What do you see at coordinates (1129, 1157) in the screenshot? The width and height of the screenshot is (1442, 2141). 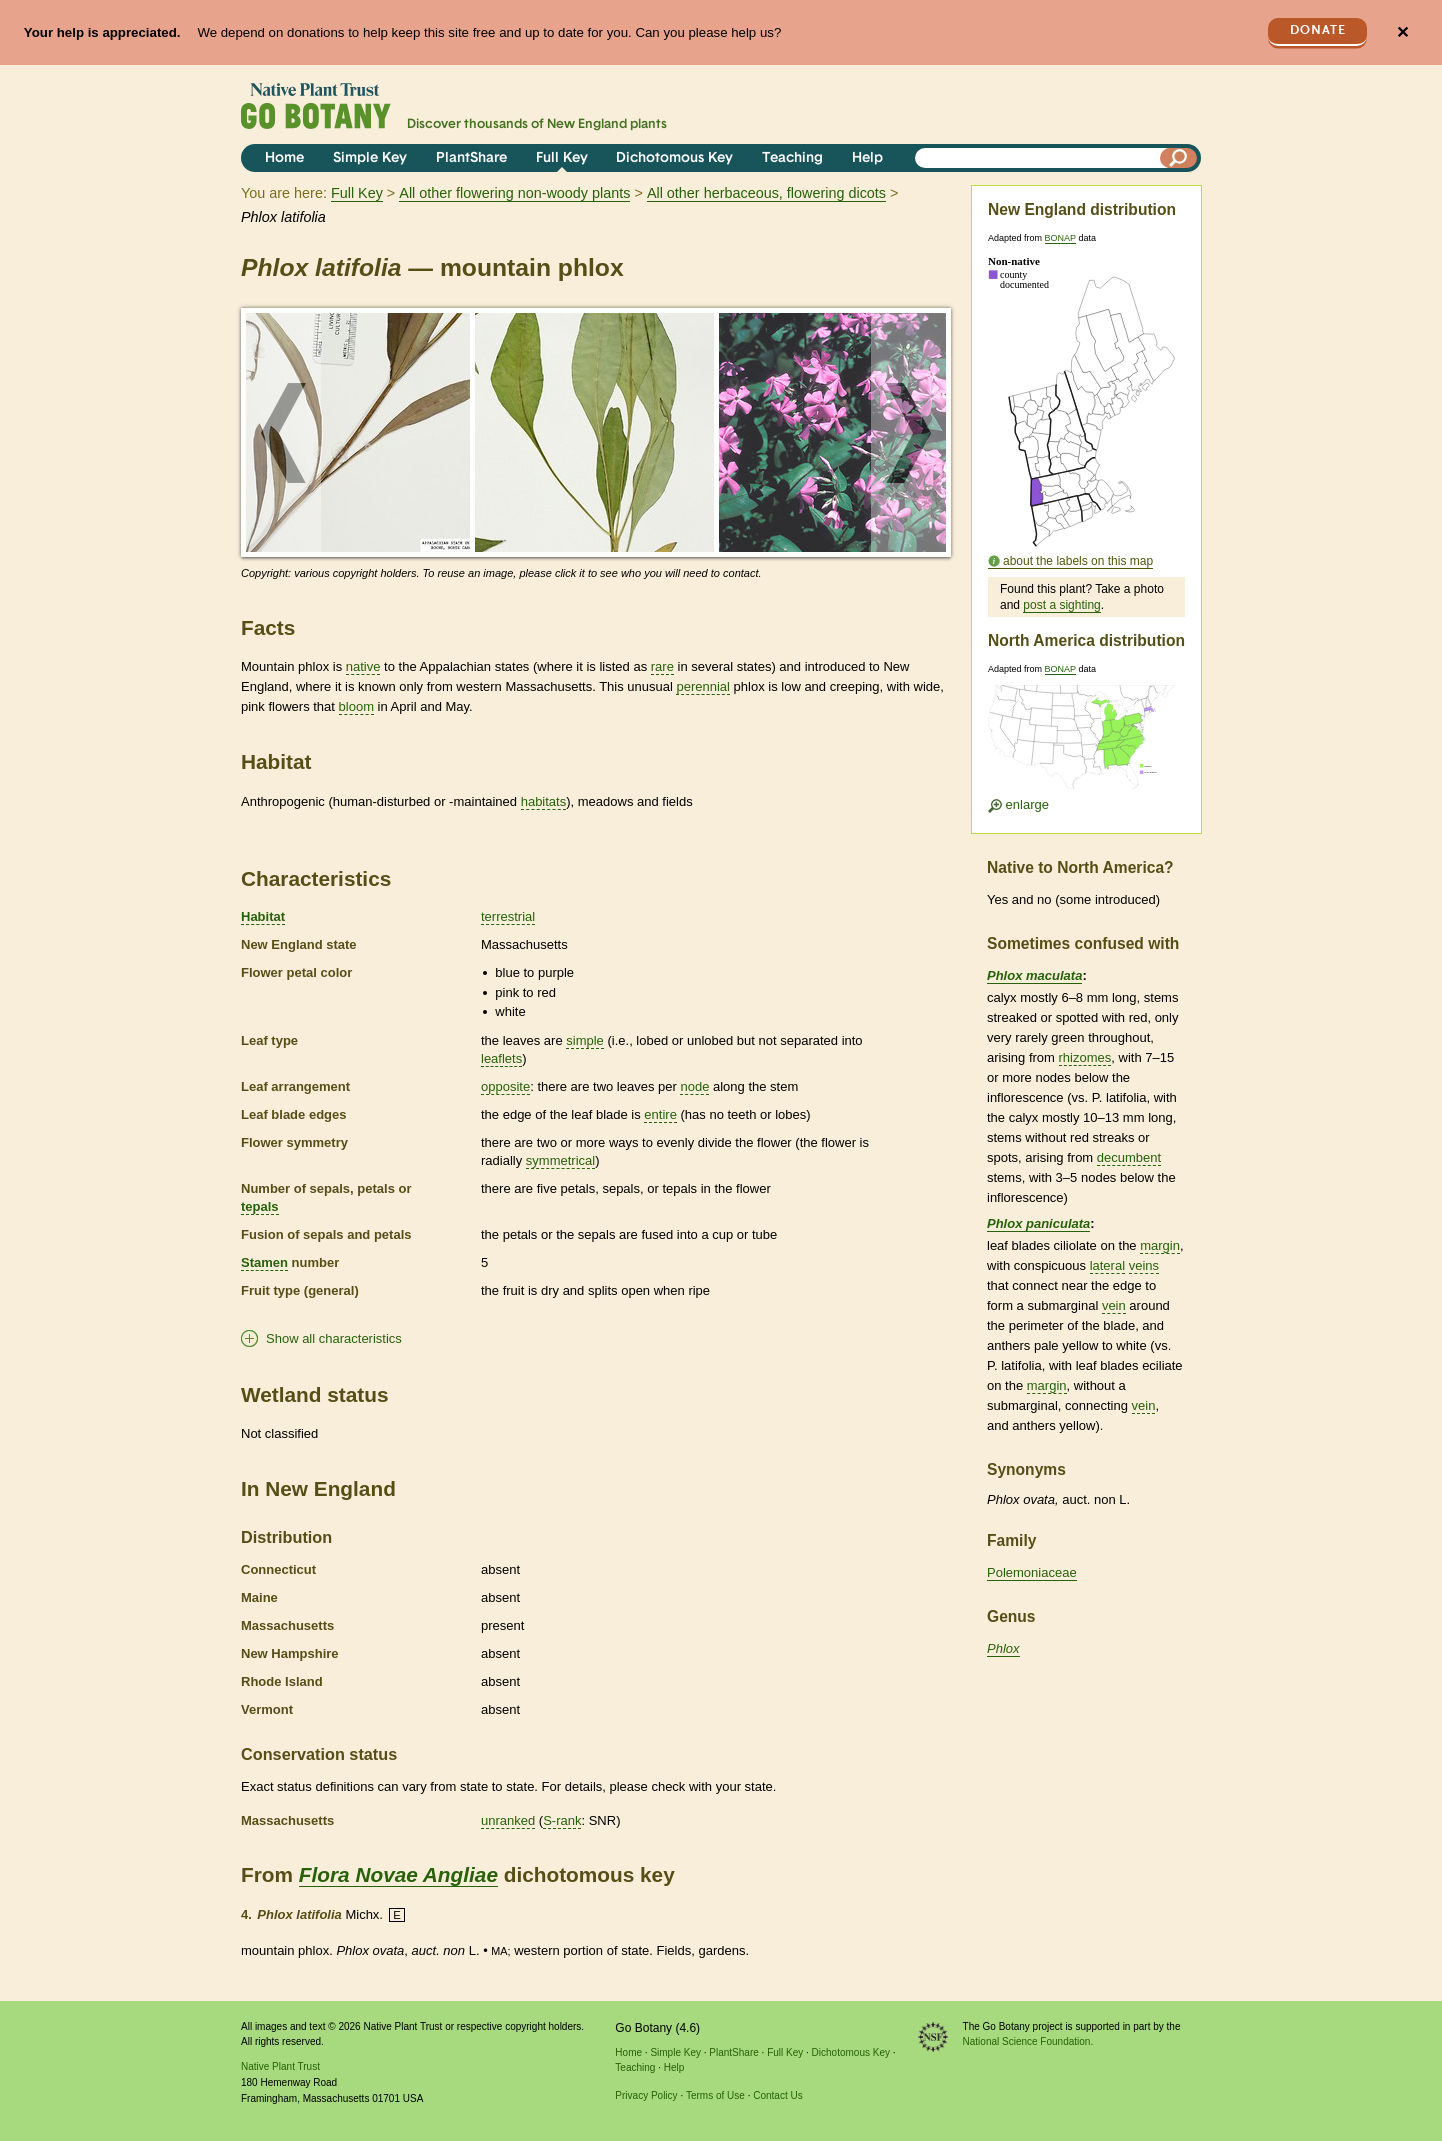 I see `decumbent [tooltip]` at bounding box center [1129, 1157].